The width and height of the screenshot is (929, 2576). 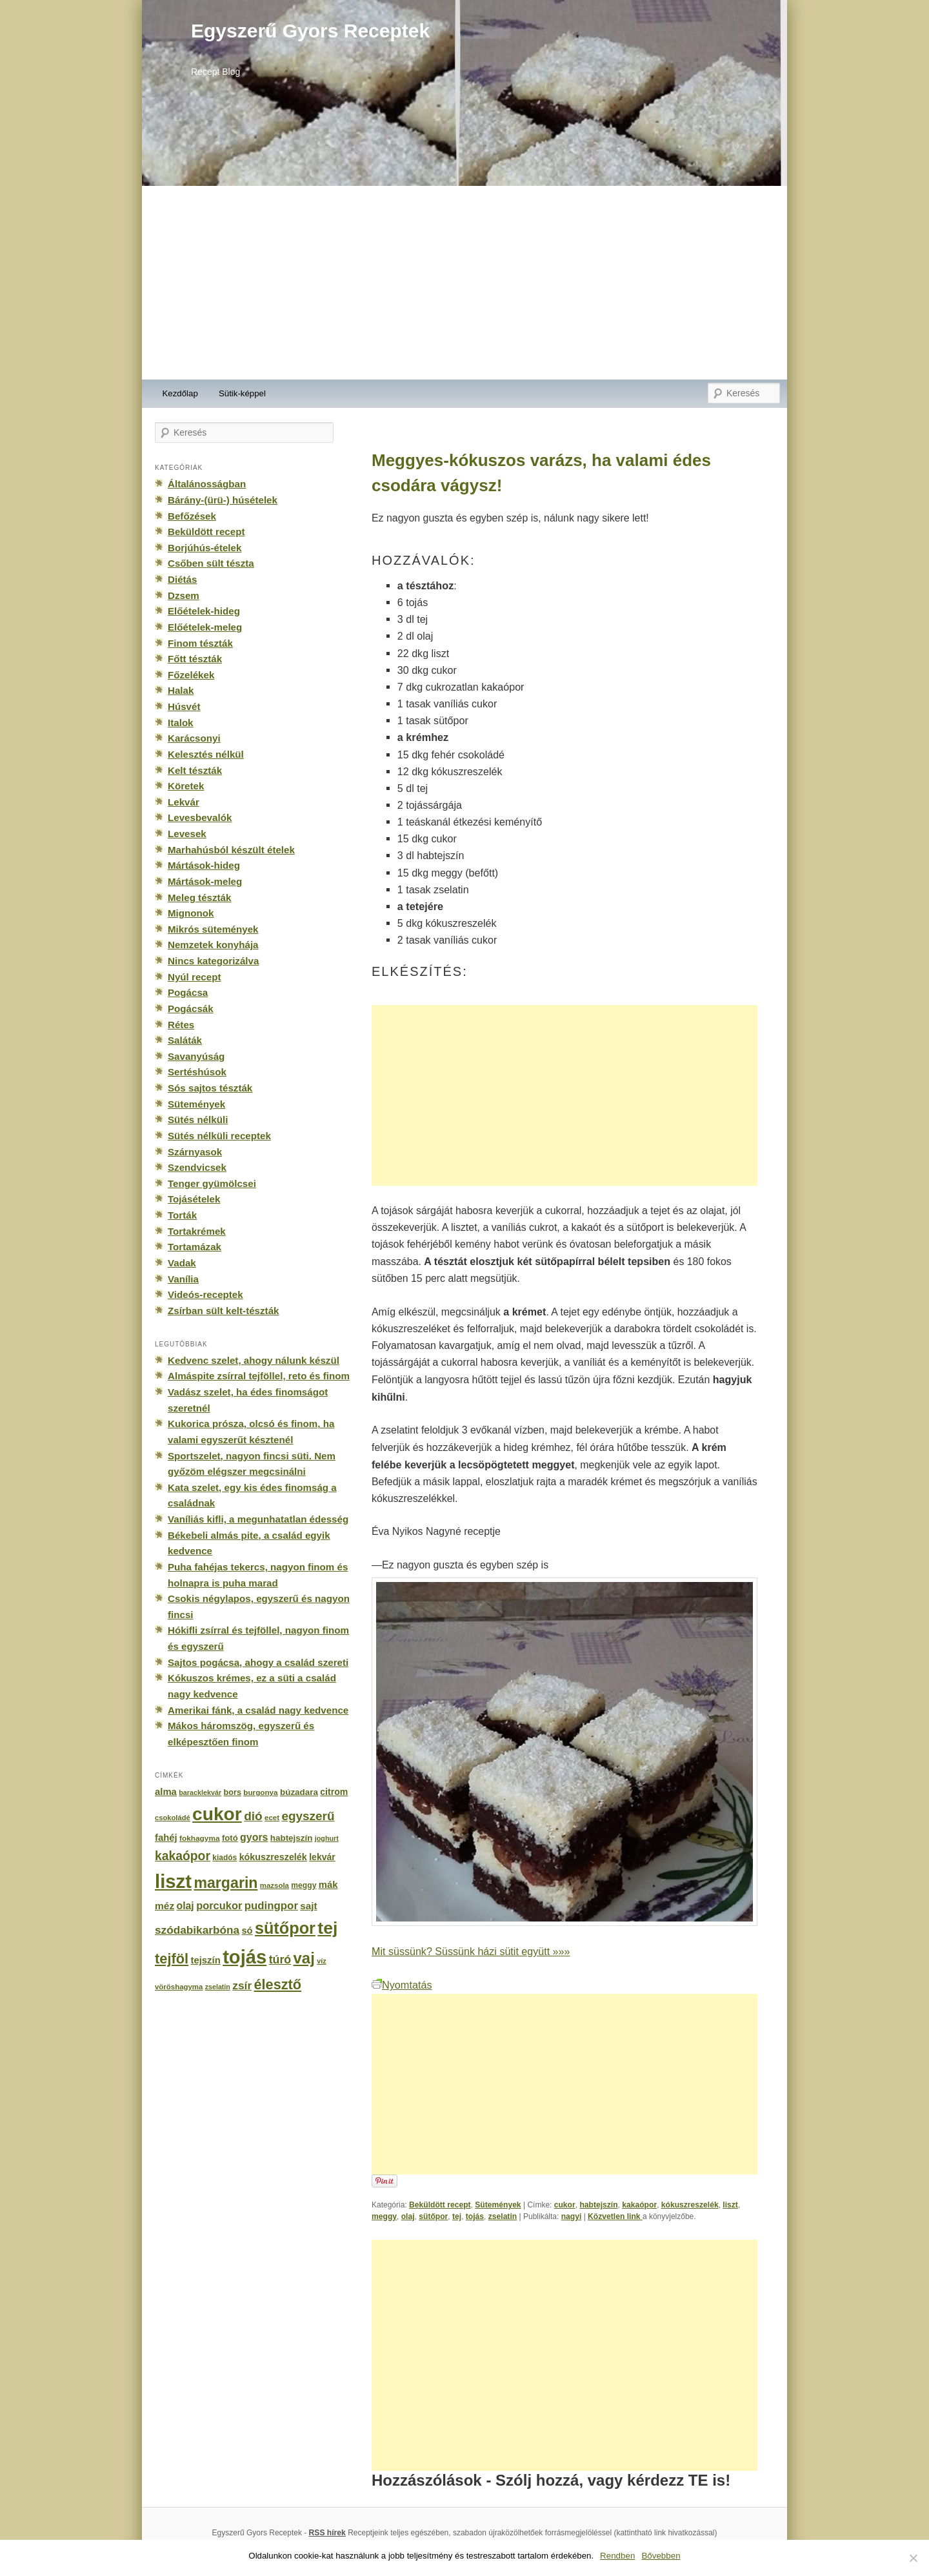 What do you see at coordinates (181, 1024) in the screenshot?
I see `Rétes` at bounding box center [181, 1024].